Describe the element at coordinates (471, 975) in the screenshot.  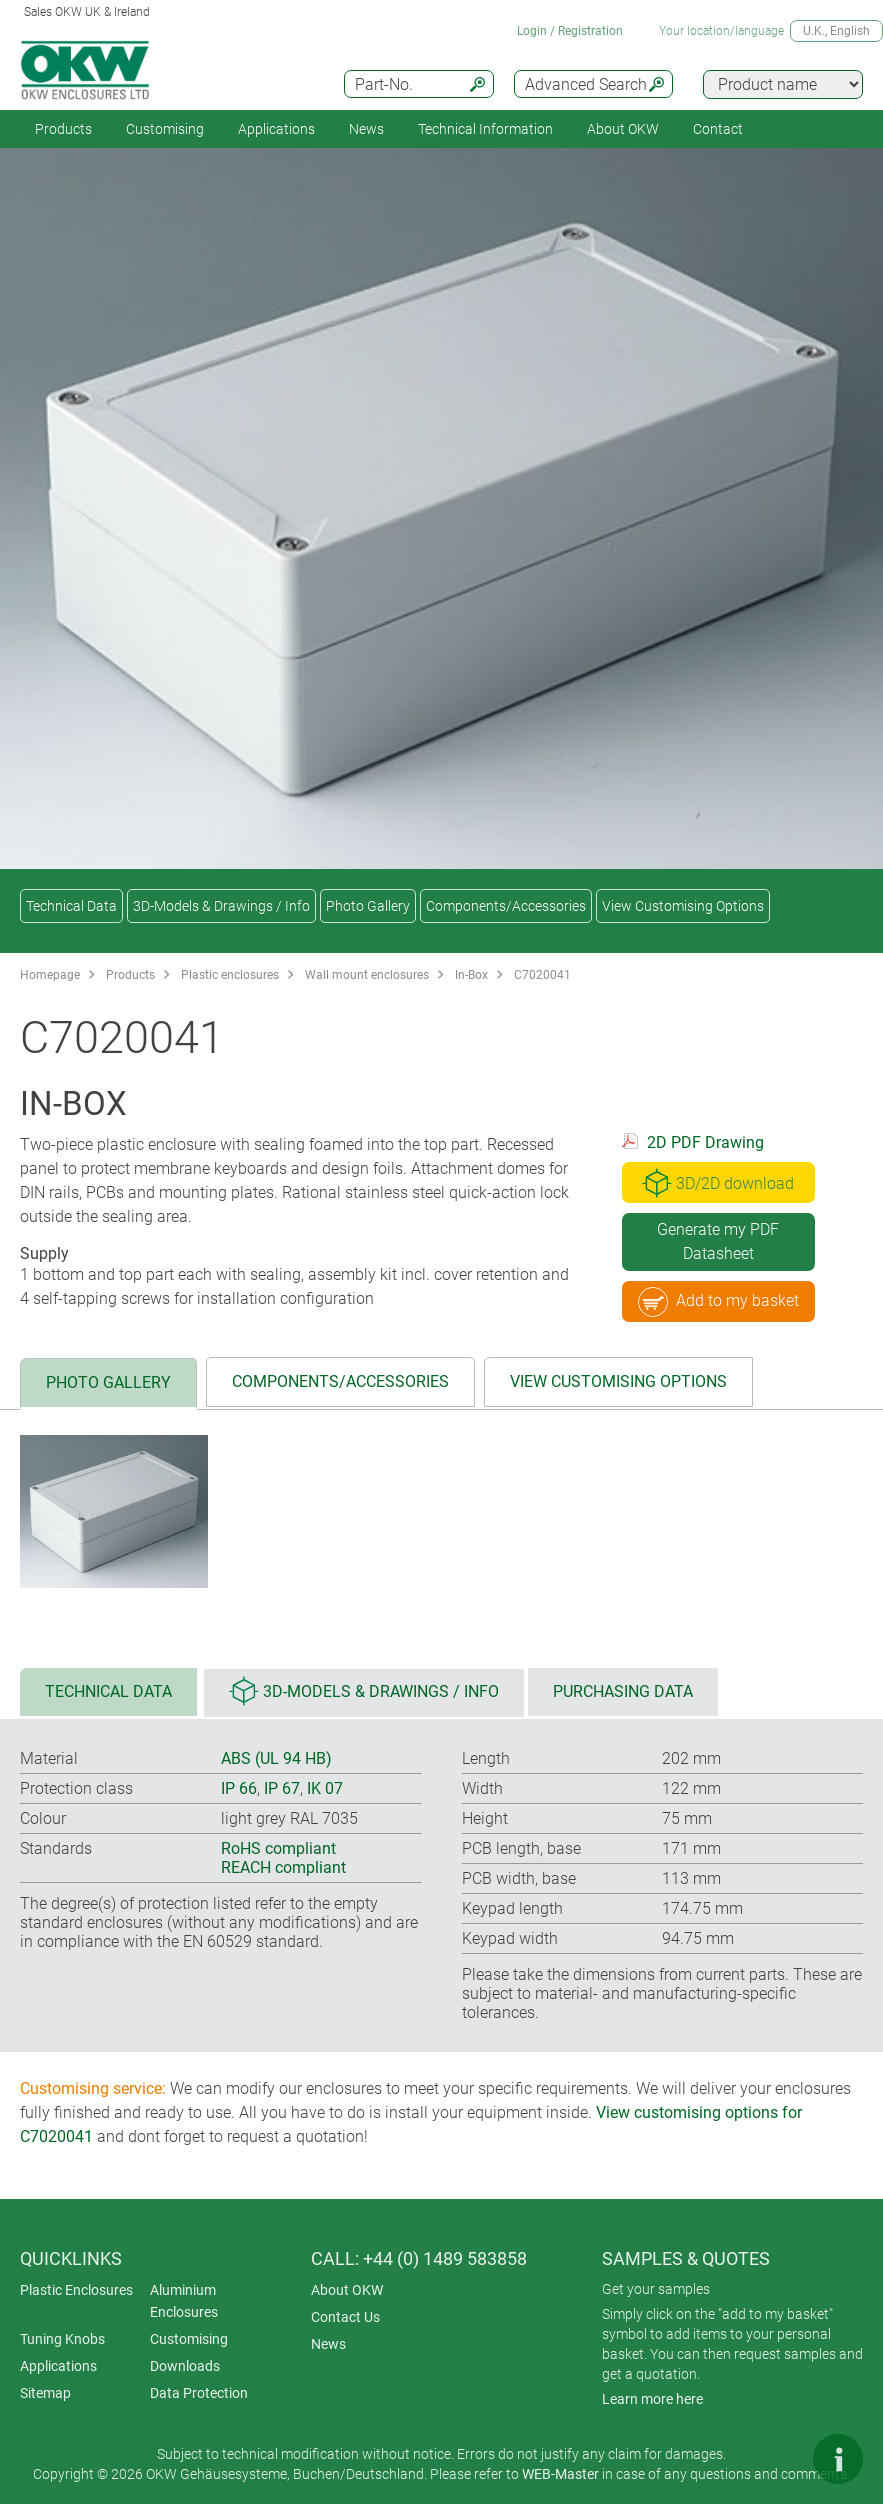
I see `In-Box` at that location.